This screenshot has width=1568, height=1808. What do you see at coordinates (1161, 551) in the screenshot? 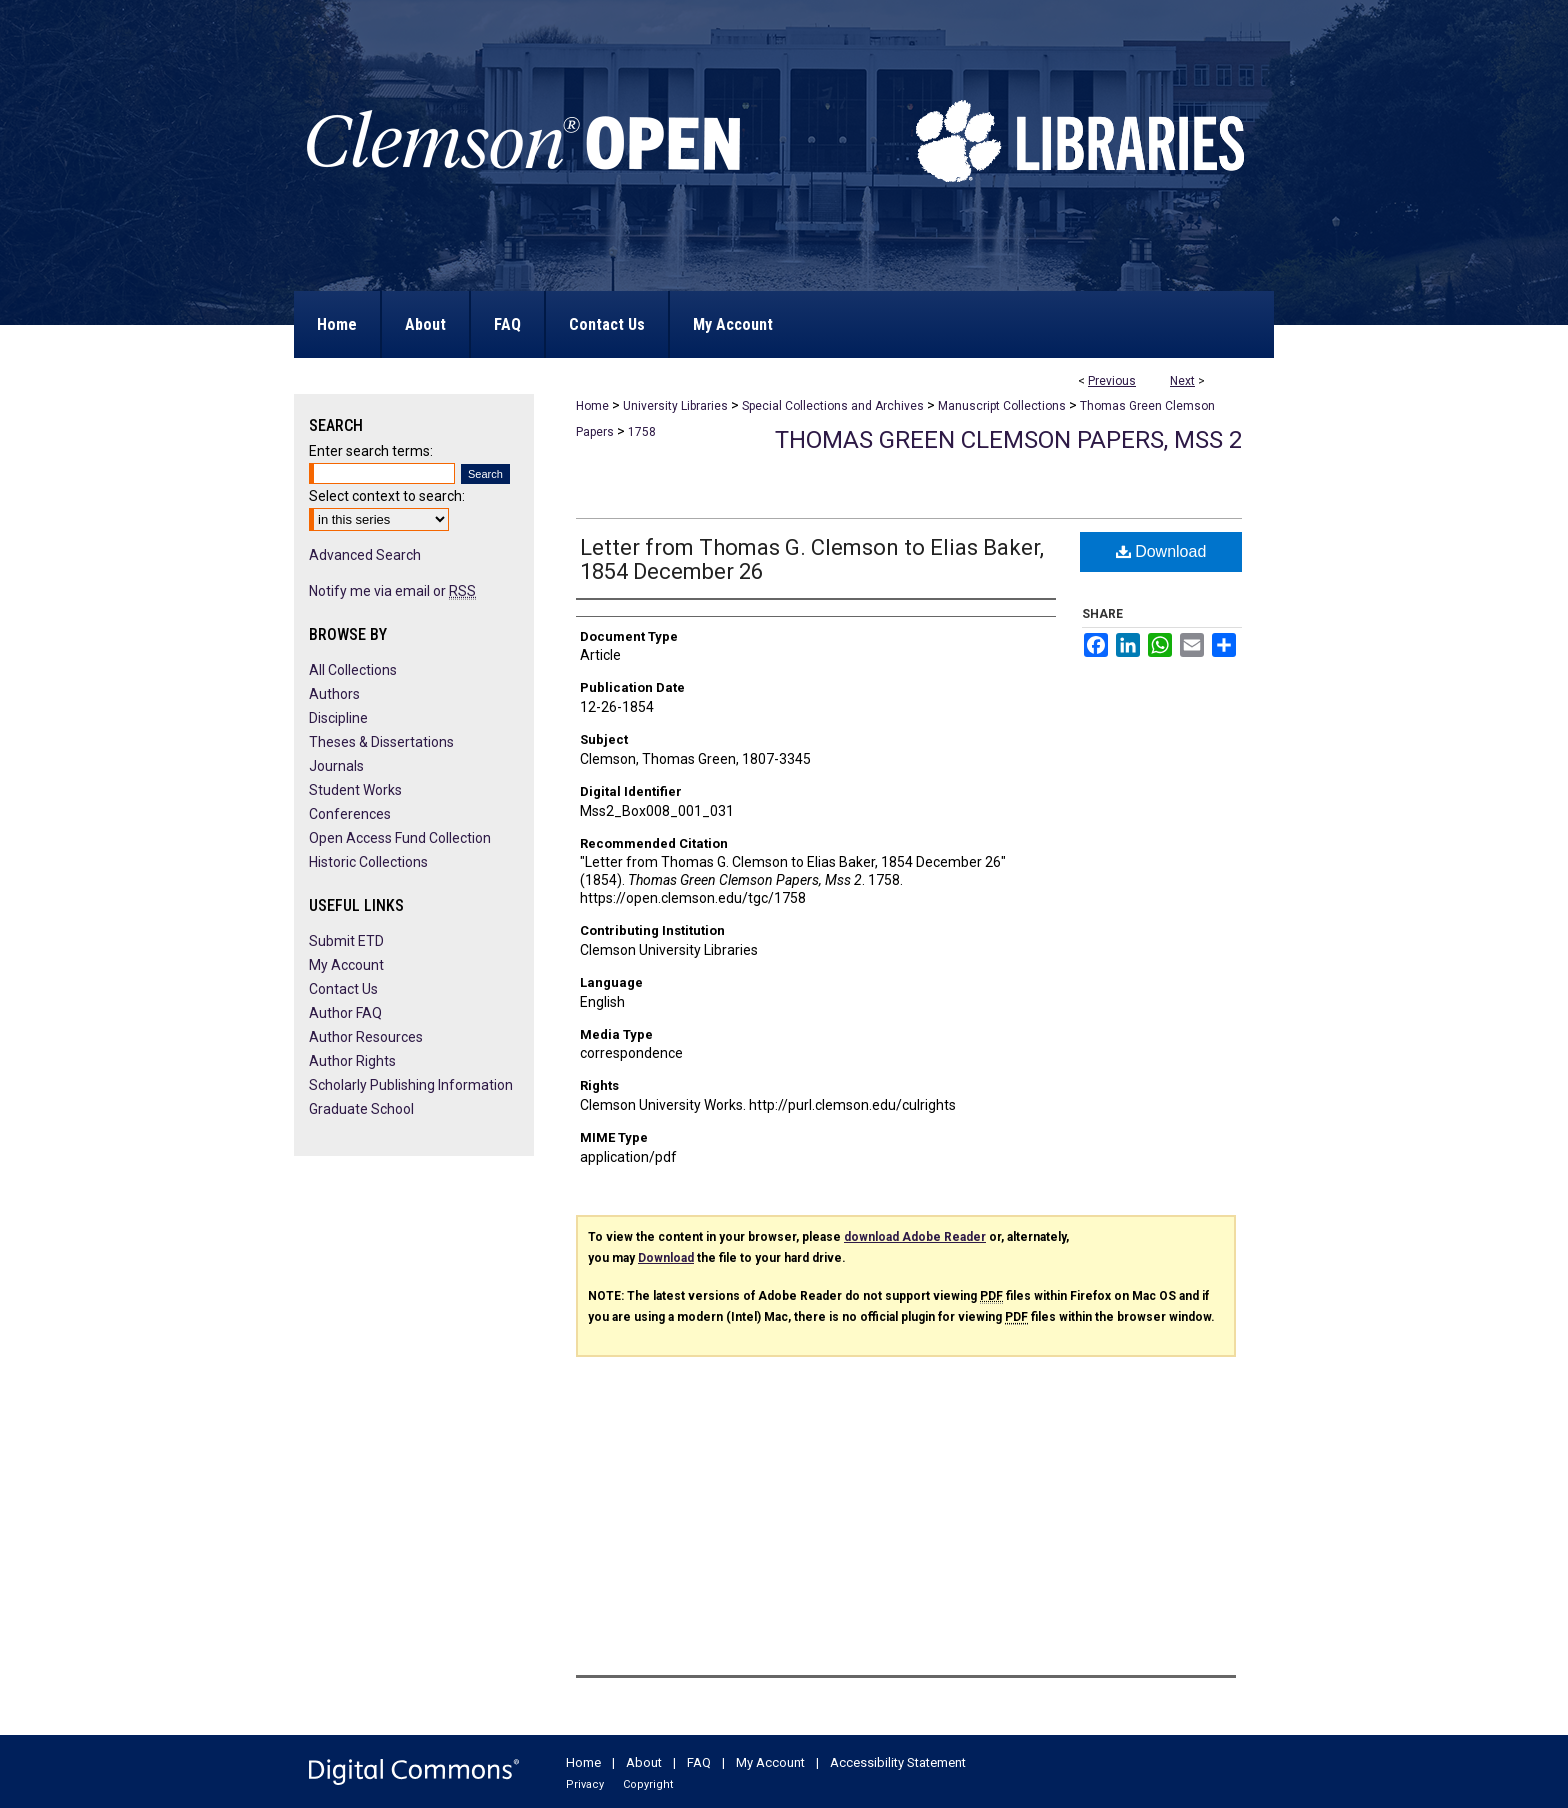
I see `Download` at bounding box center [1161, 551].